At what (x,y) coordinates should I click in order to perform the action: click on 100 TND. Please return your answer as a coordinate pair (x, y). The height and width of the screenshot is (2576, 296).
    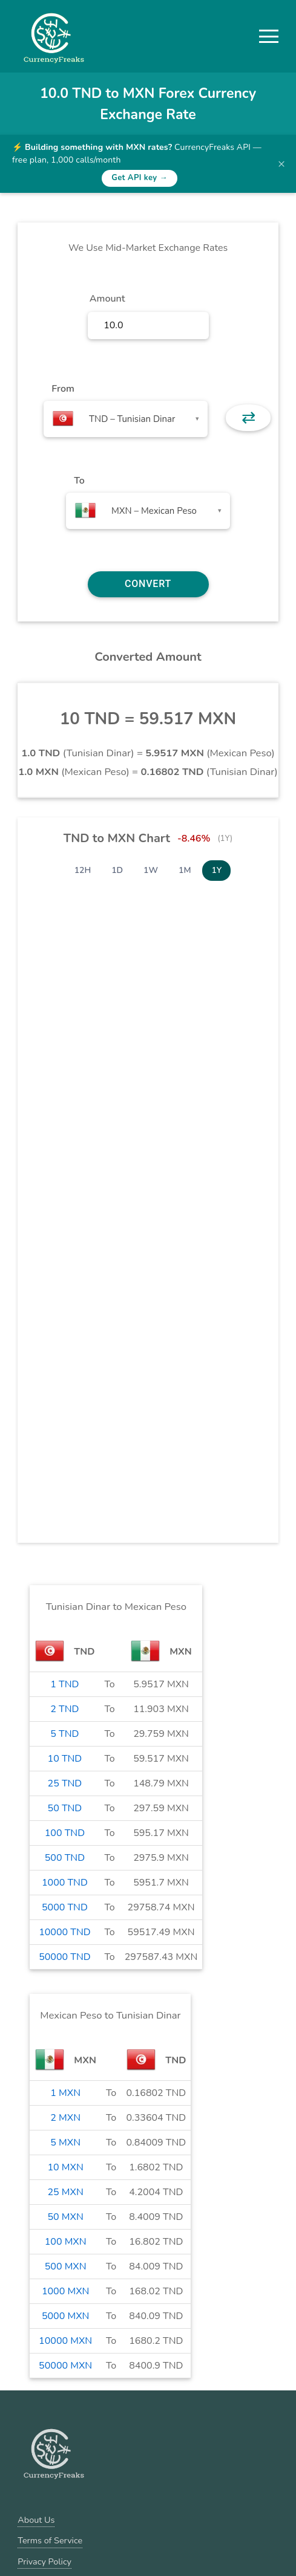
    Looking at the image, I should click on (65, 1833).